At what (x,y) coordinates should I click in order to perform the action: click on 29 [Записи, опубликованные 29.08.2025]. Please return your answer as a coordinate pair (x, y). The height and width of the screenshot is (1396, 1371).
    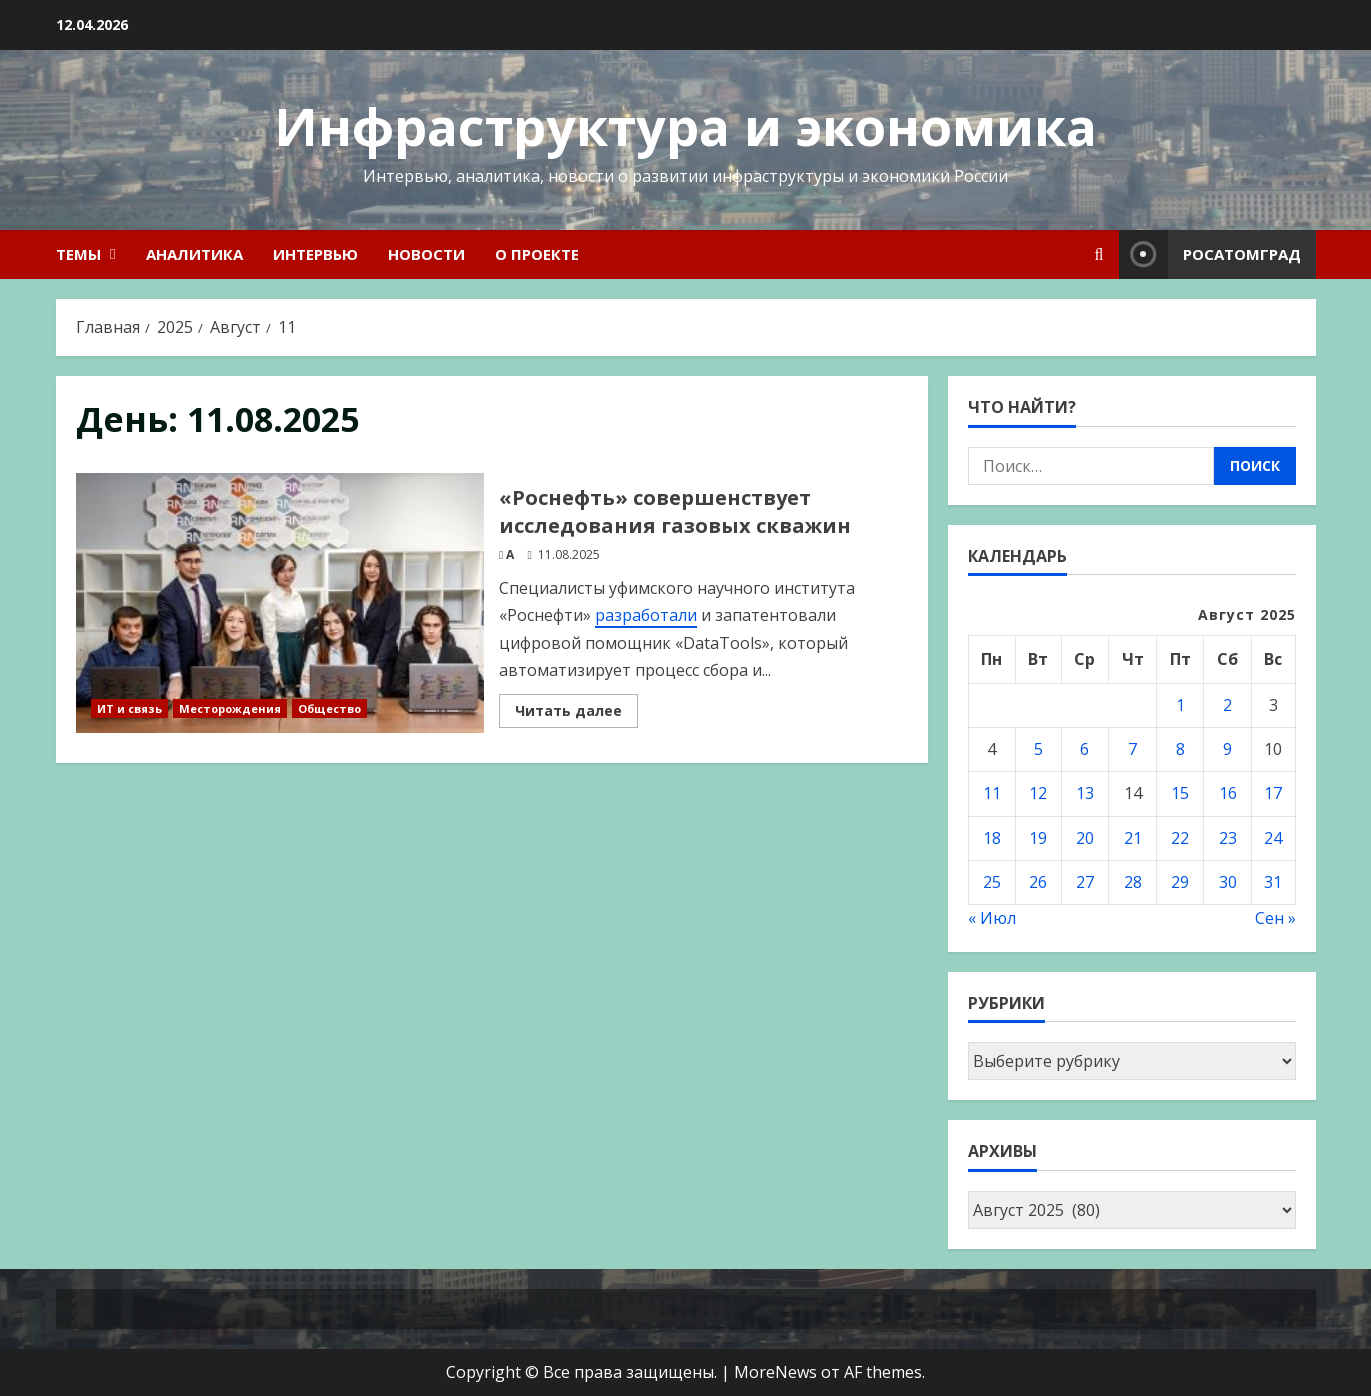
    Looking at the image, I should click on (1180, 882).